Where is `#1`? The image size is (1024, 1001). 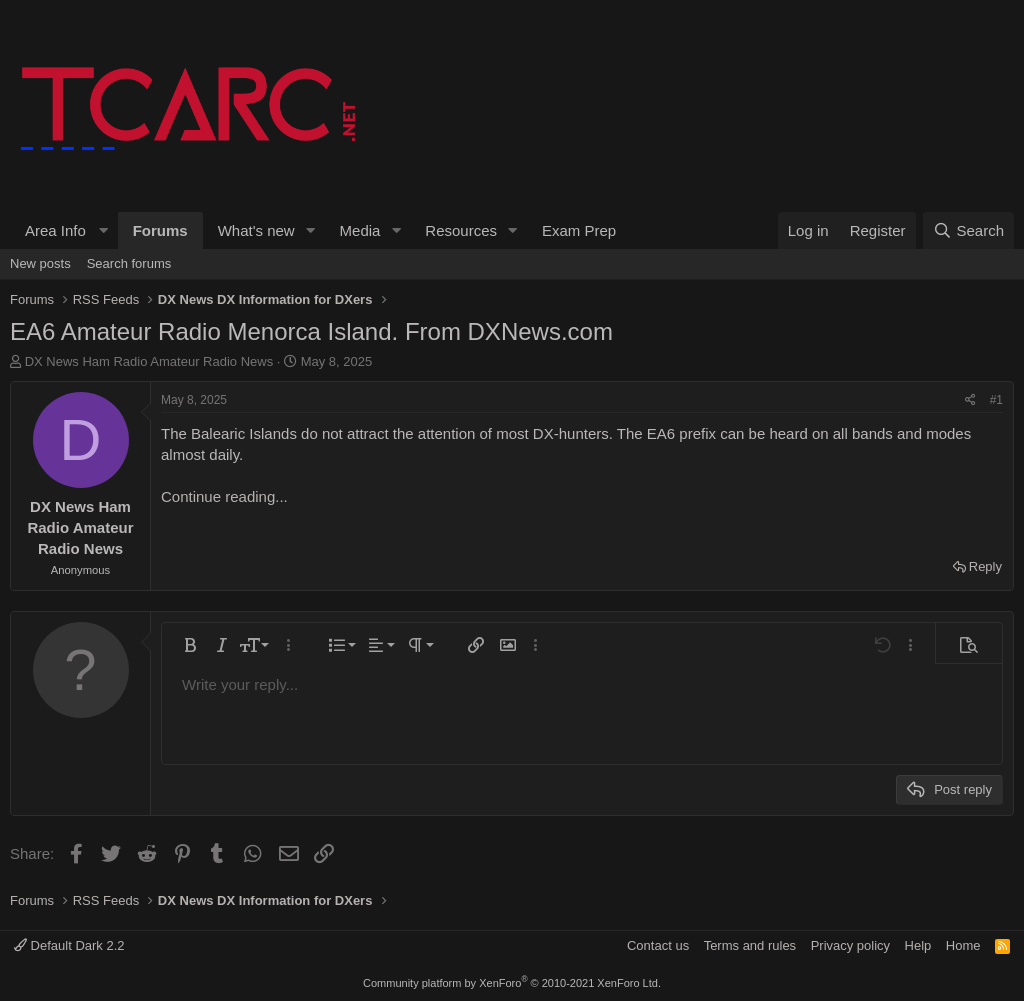
#1 is located at coordinates (996, 400).